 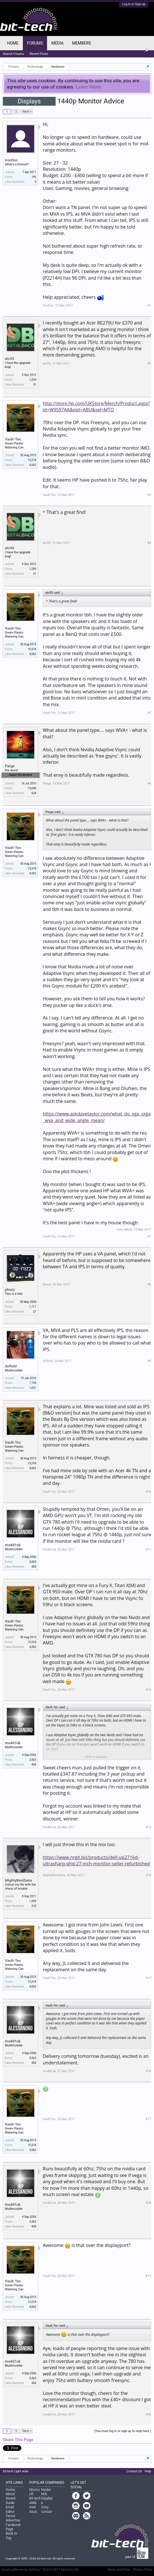 What do you see at coordinates (32, 379) in the screenshot?
I see `1,295` at bounding box center [32, 379].